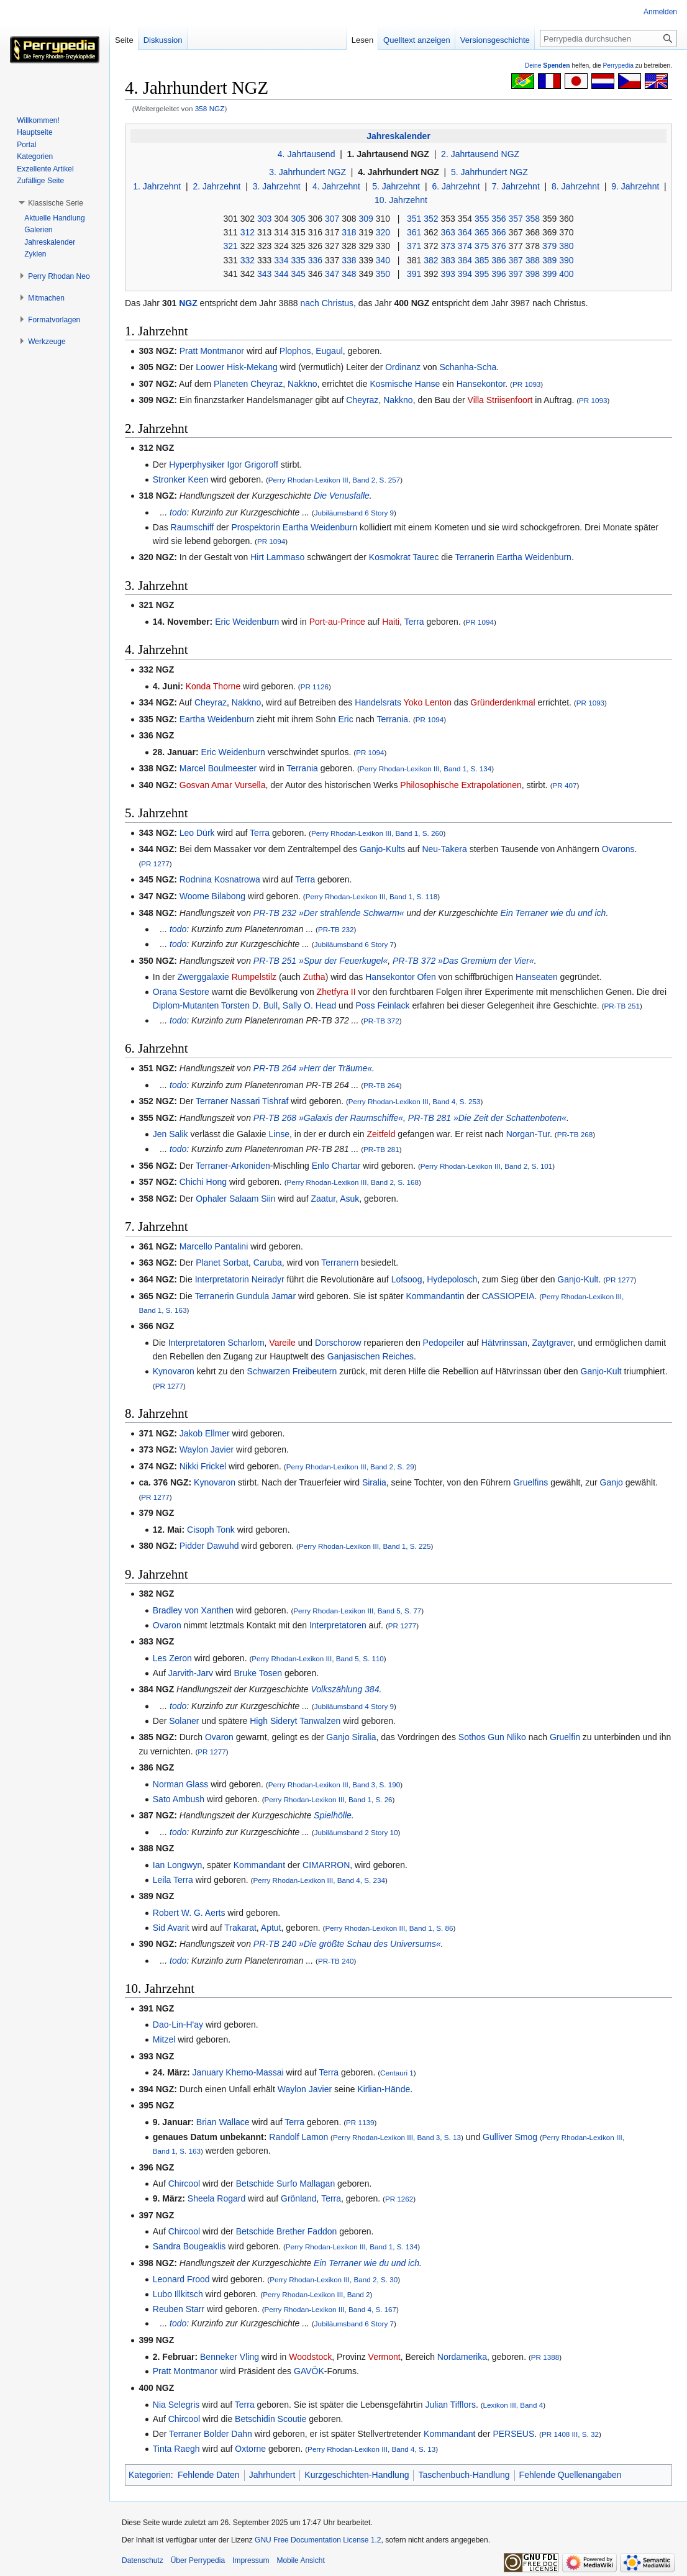 The width and height of the screenshot is (687, 2576). I want to click on PR-TB 268, so click(575, 1134).